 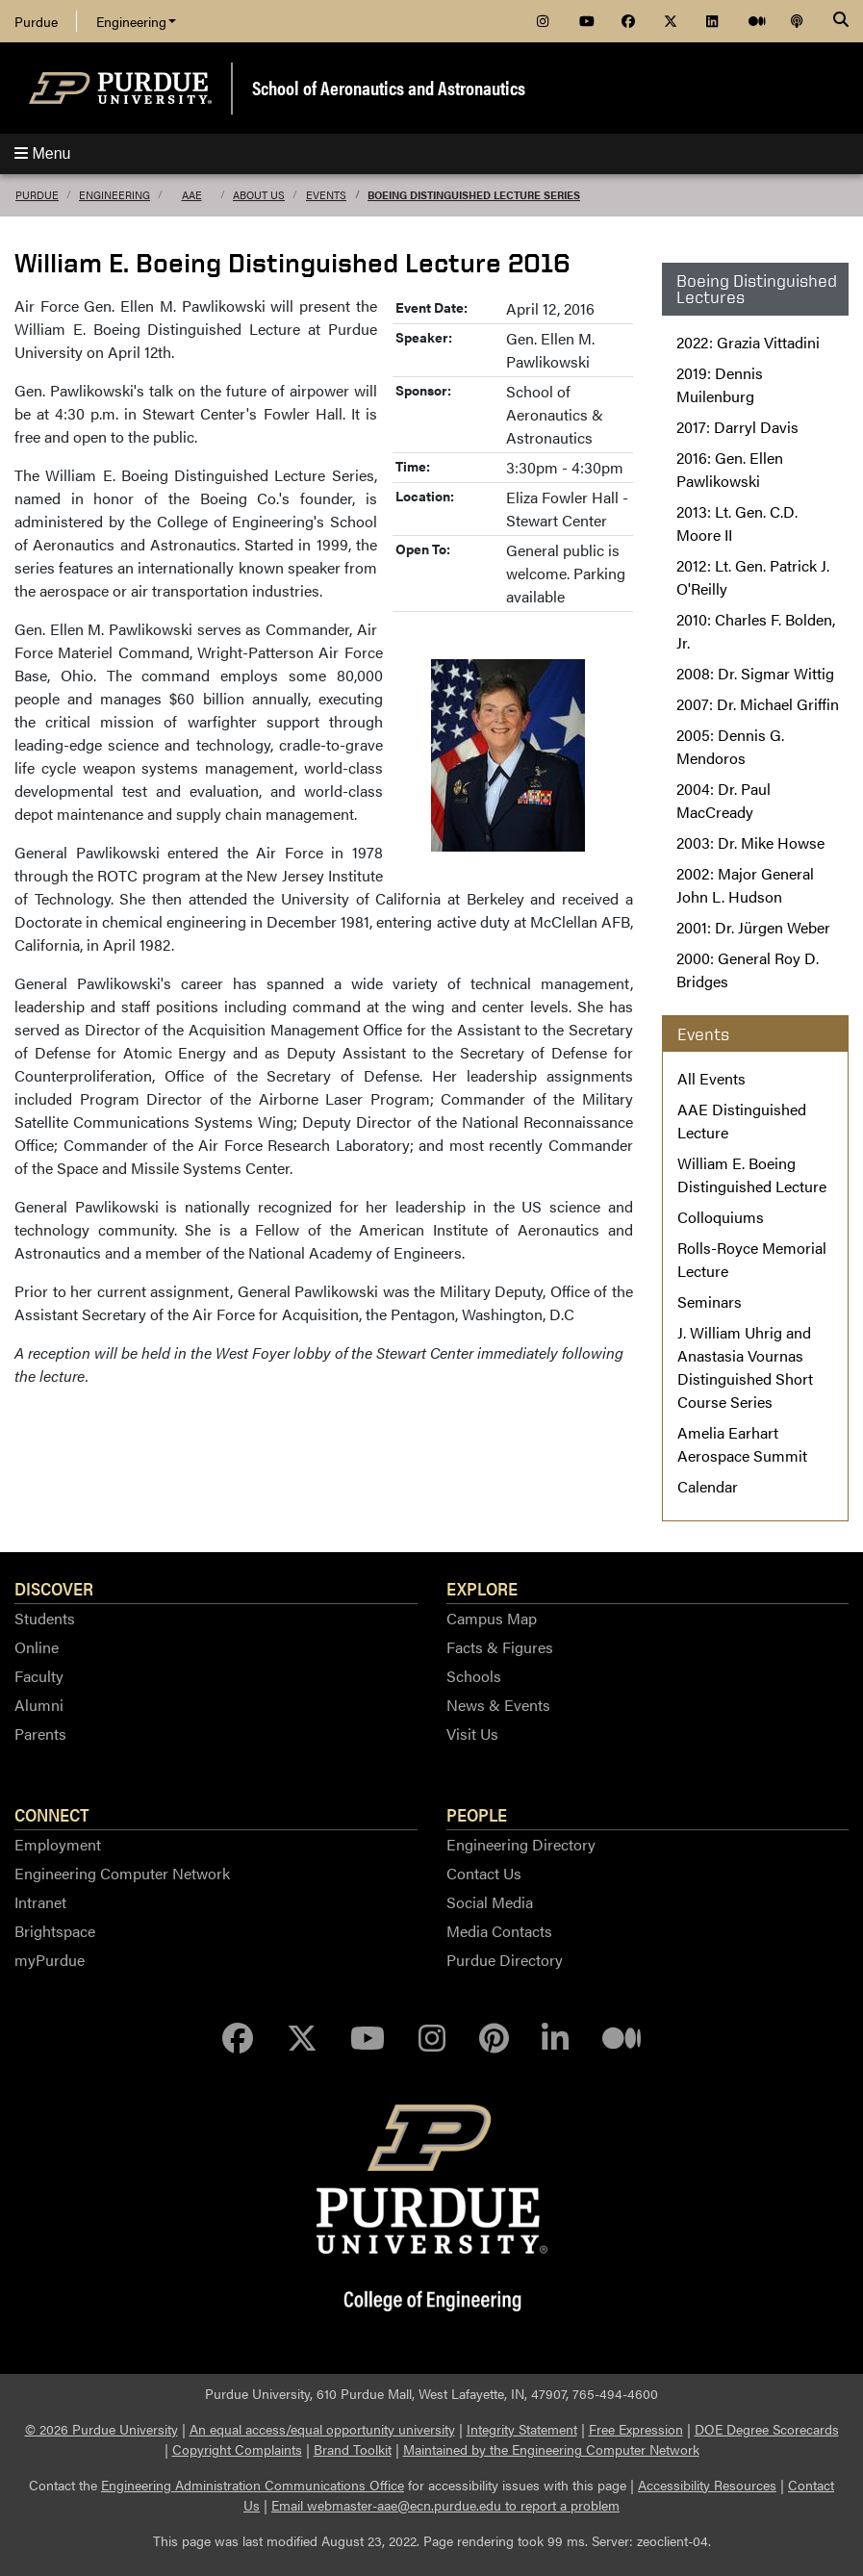 What do you see at coordinates (483, 1873) in the screenshot?
I see `Contact Us` at bounding box center [483, 1873].